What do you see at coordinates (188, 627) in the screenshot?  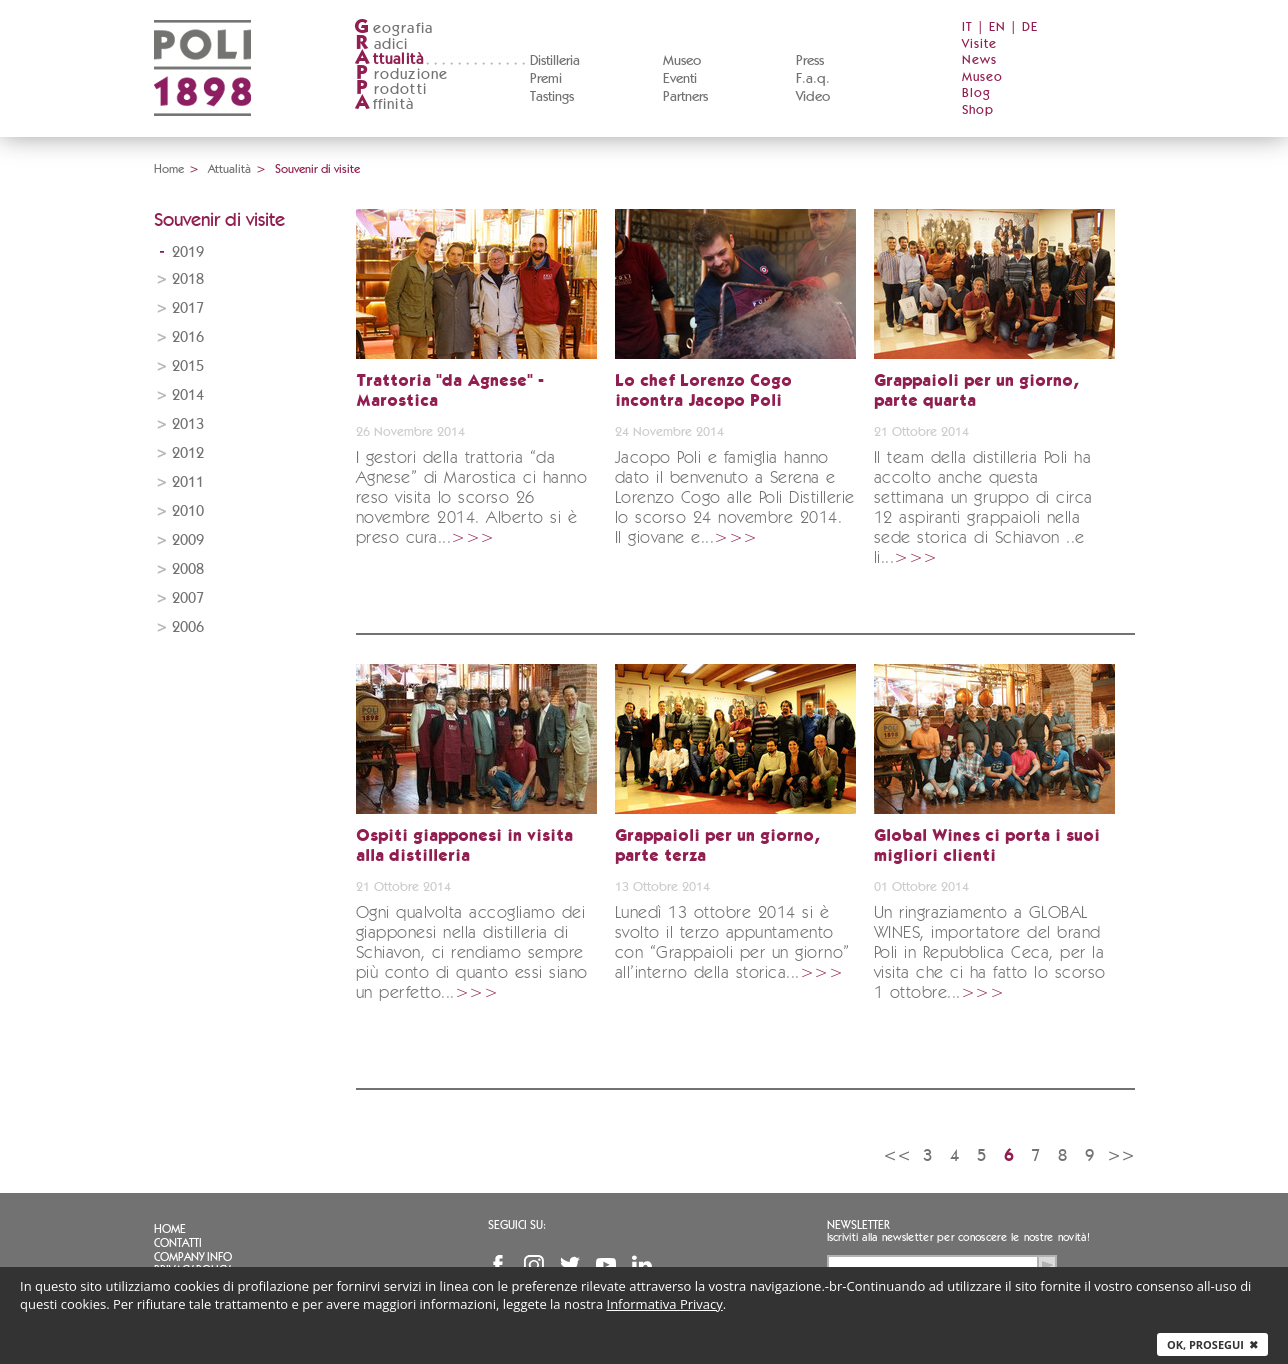 I see `2006` at bounding box center [188, 627].